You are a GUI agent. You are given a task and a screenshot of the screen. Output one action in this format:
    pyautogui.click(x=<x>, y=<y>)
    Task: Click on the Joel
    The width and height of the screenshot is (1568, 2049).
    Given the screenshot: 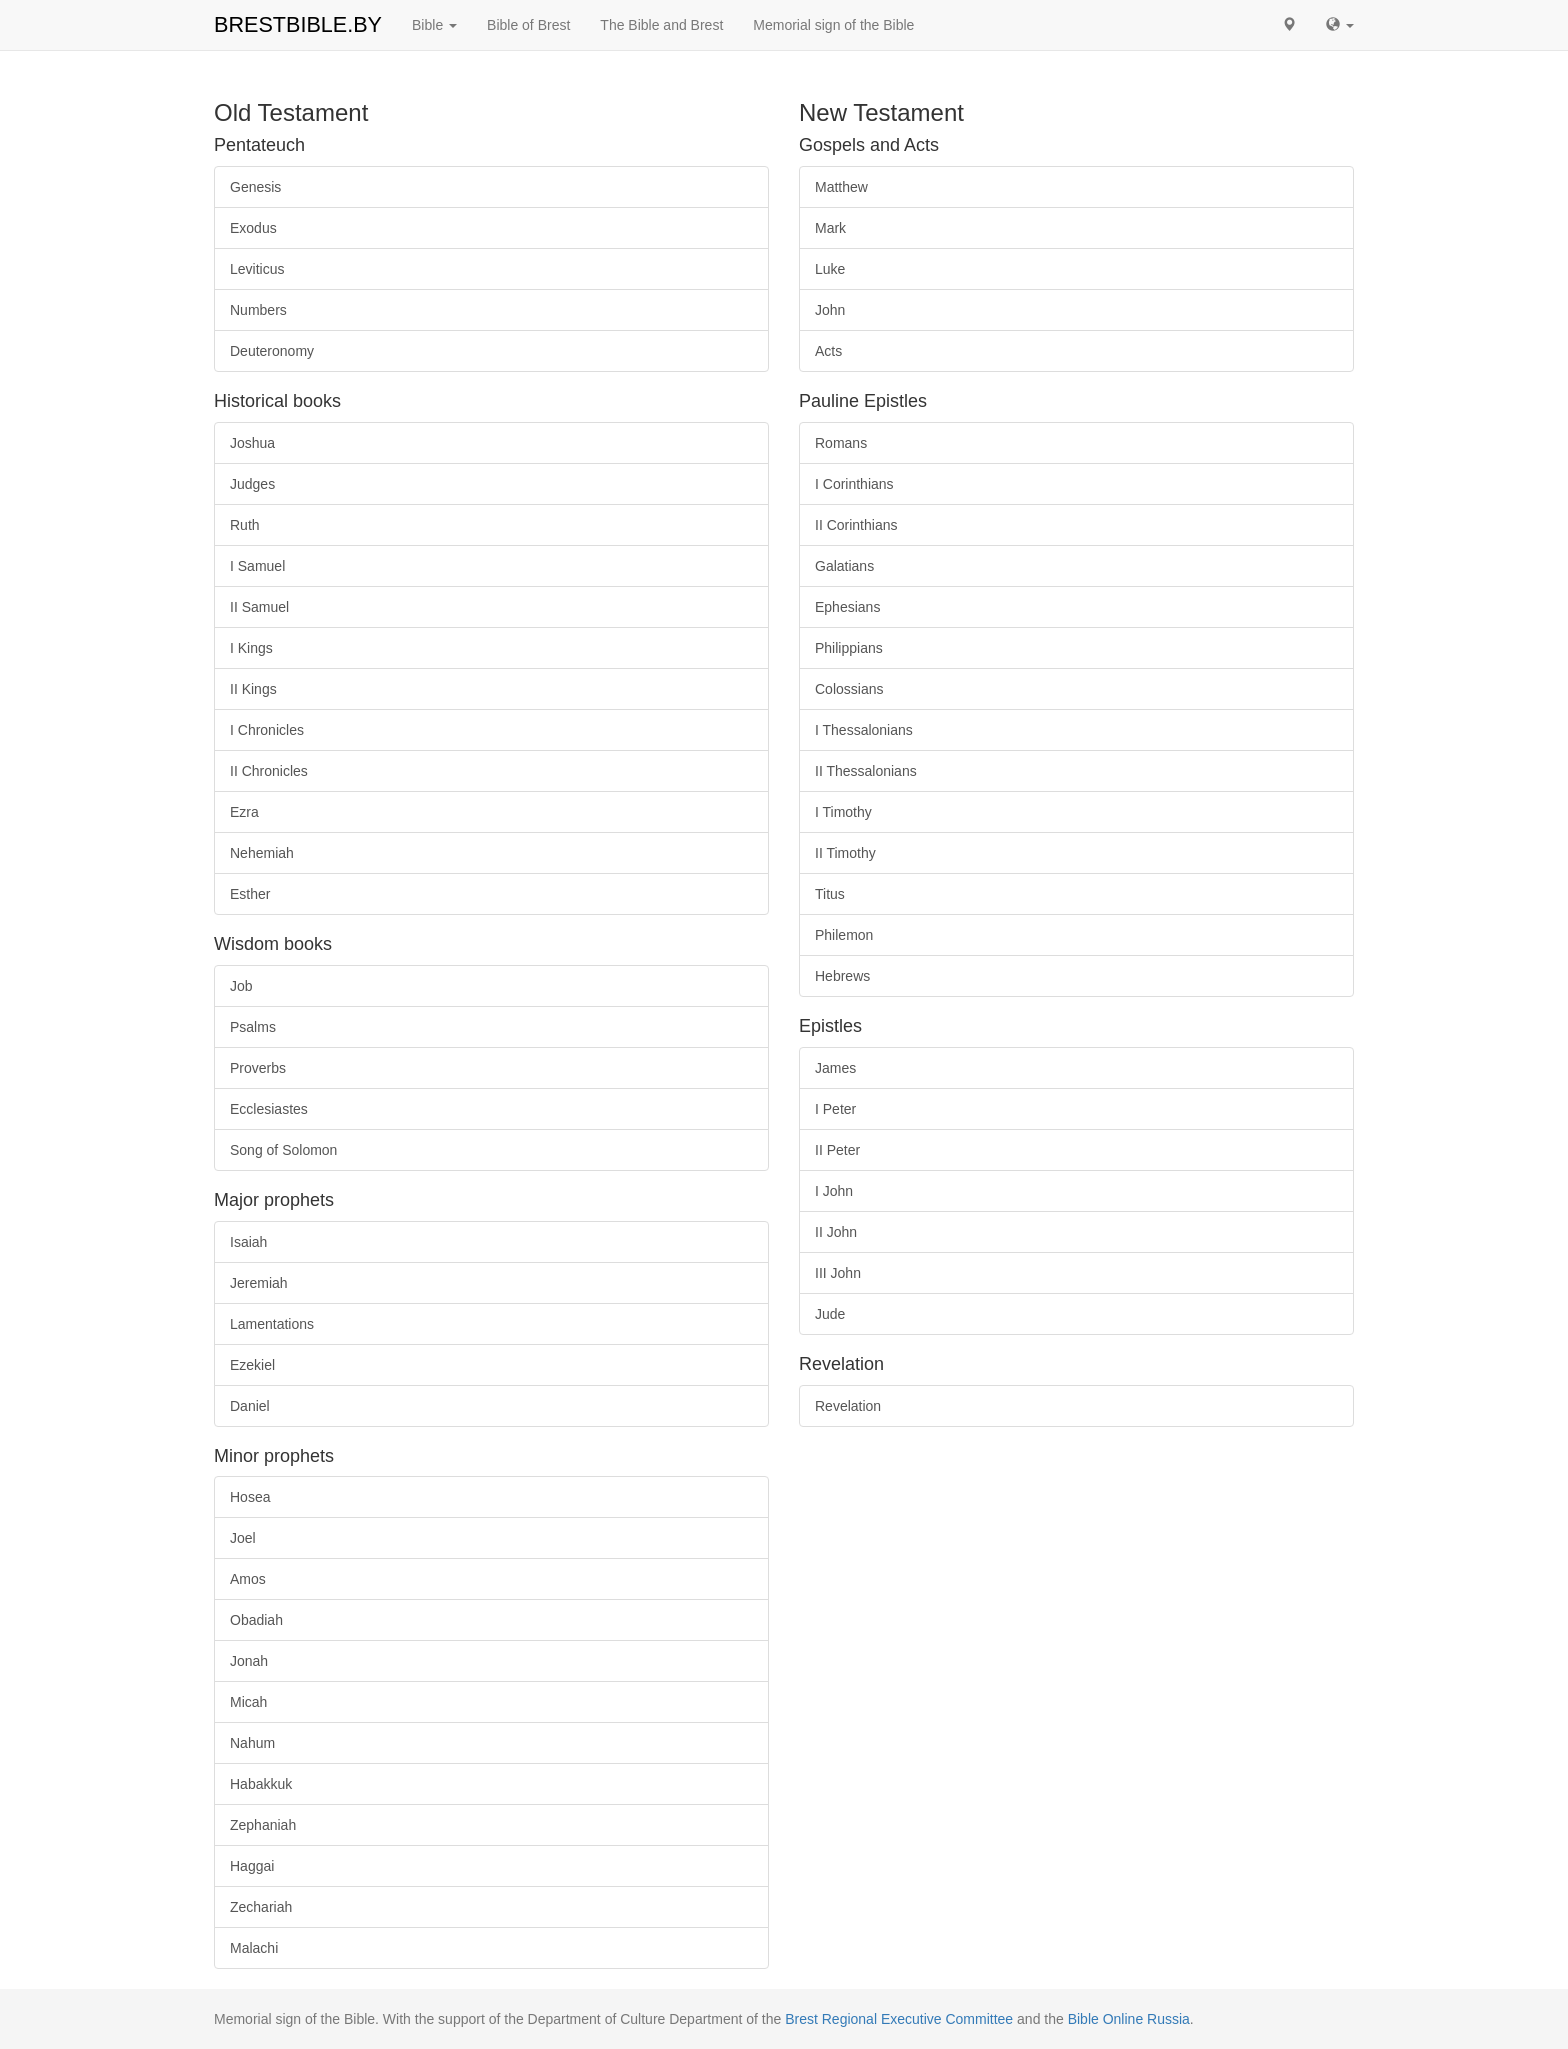 What is the action you would take?
    pyautogui.click(x=243, y=1538)
    